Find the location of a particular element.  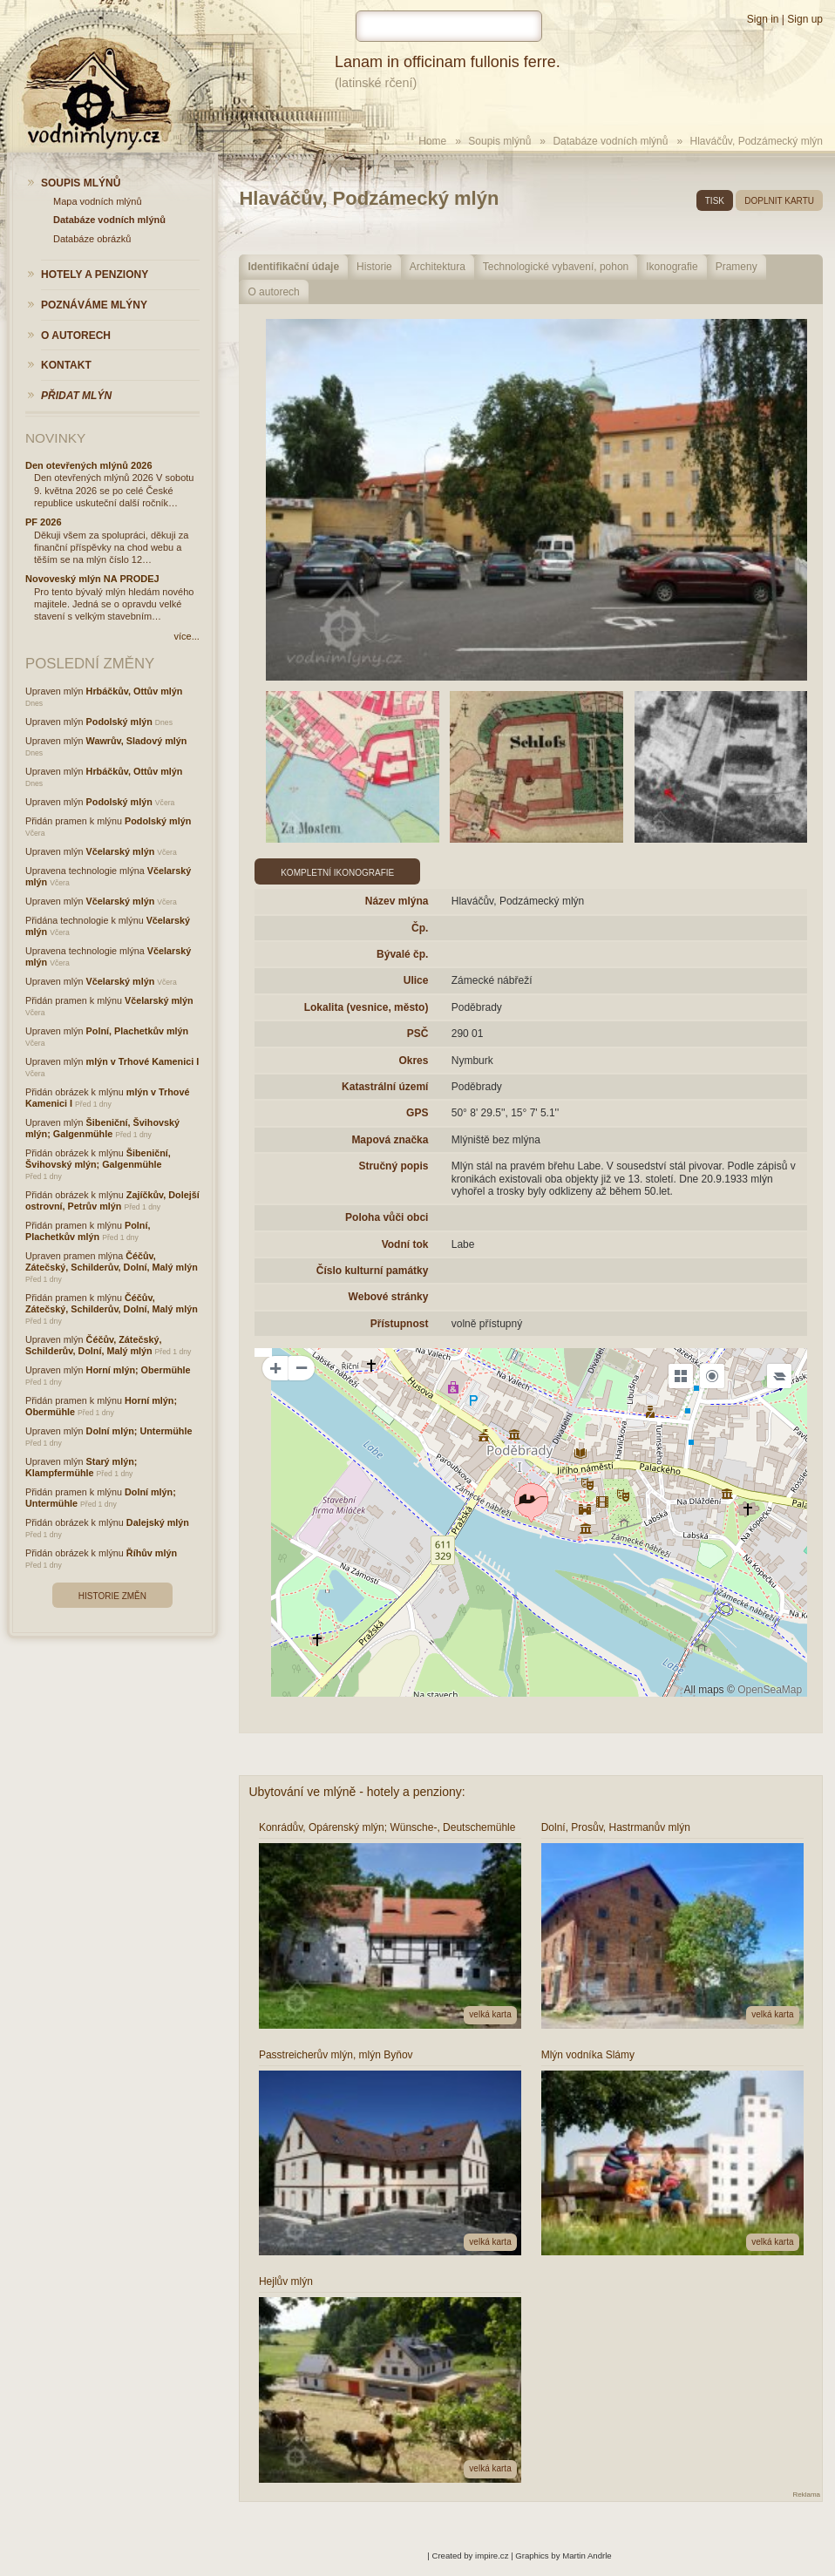

PSČ is located at coordinates (418, 1033).